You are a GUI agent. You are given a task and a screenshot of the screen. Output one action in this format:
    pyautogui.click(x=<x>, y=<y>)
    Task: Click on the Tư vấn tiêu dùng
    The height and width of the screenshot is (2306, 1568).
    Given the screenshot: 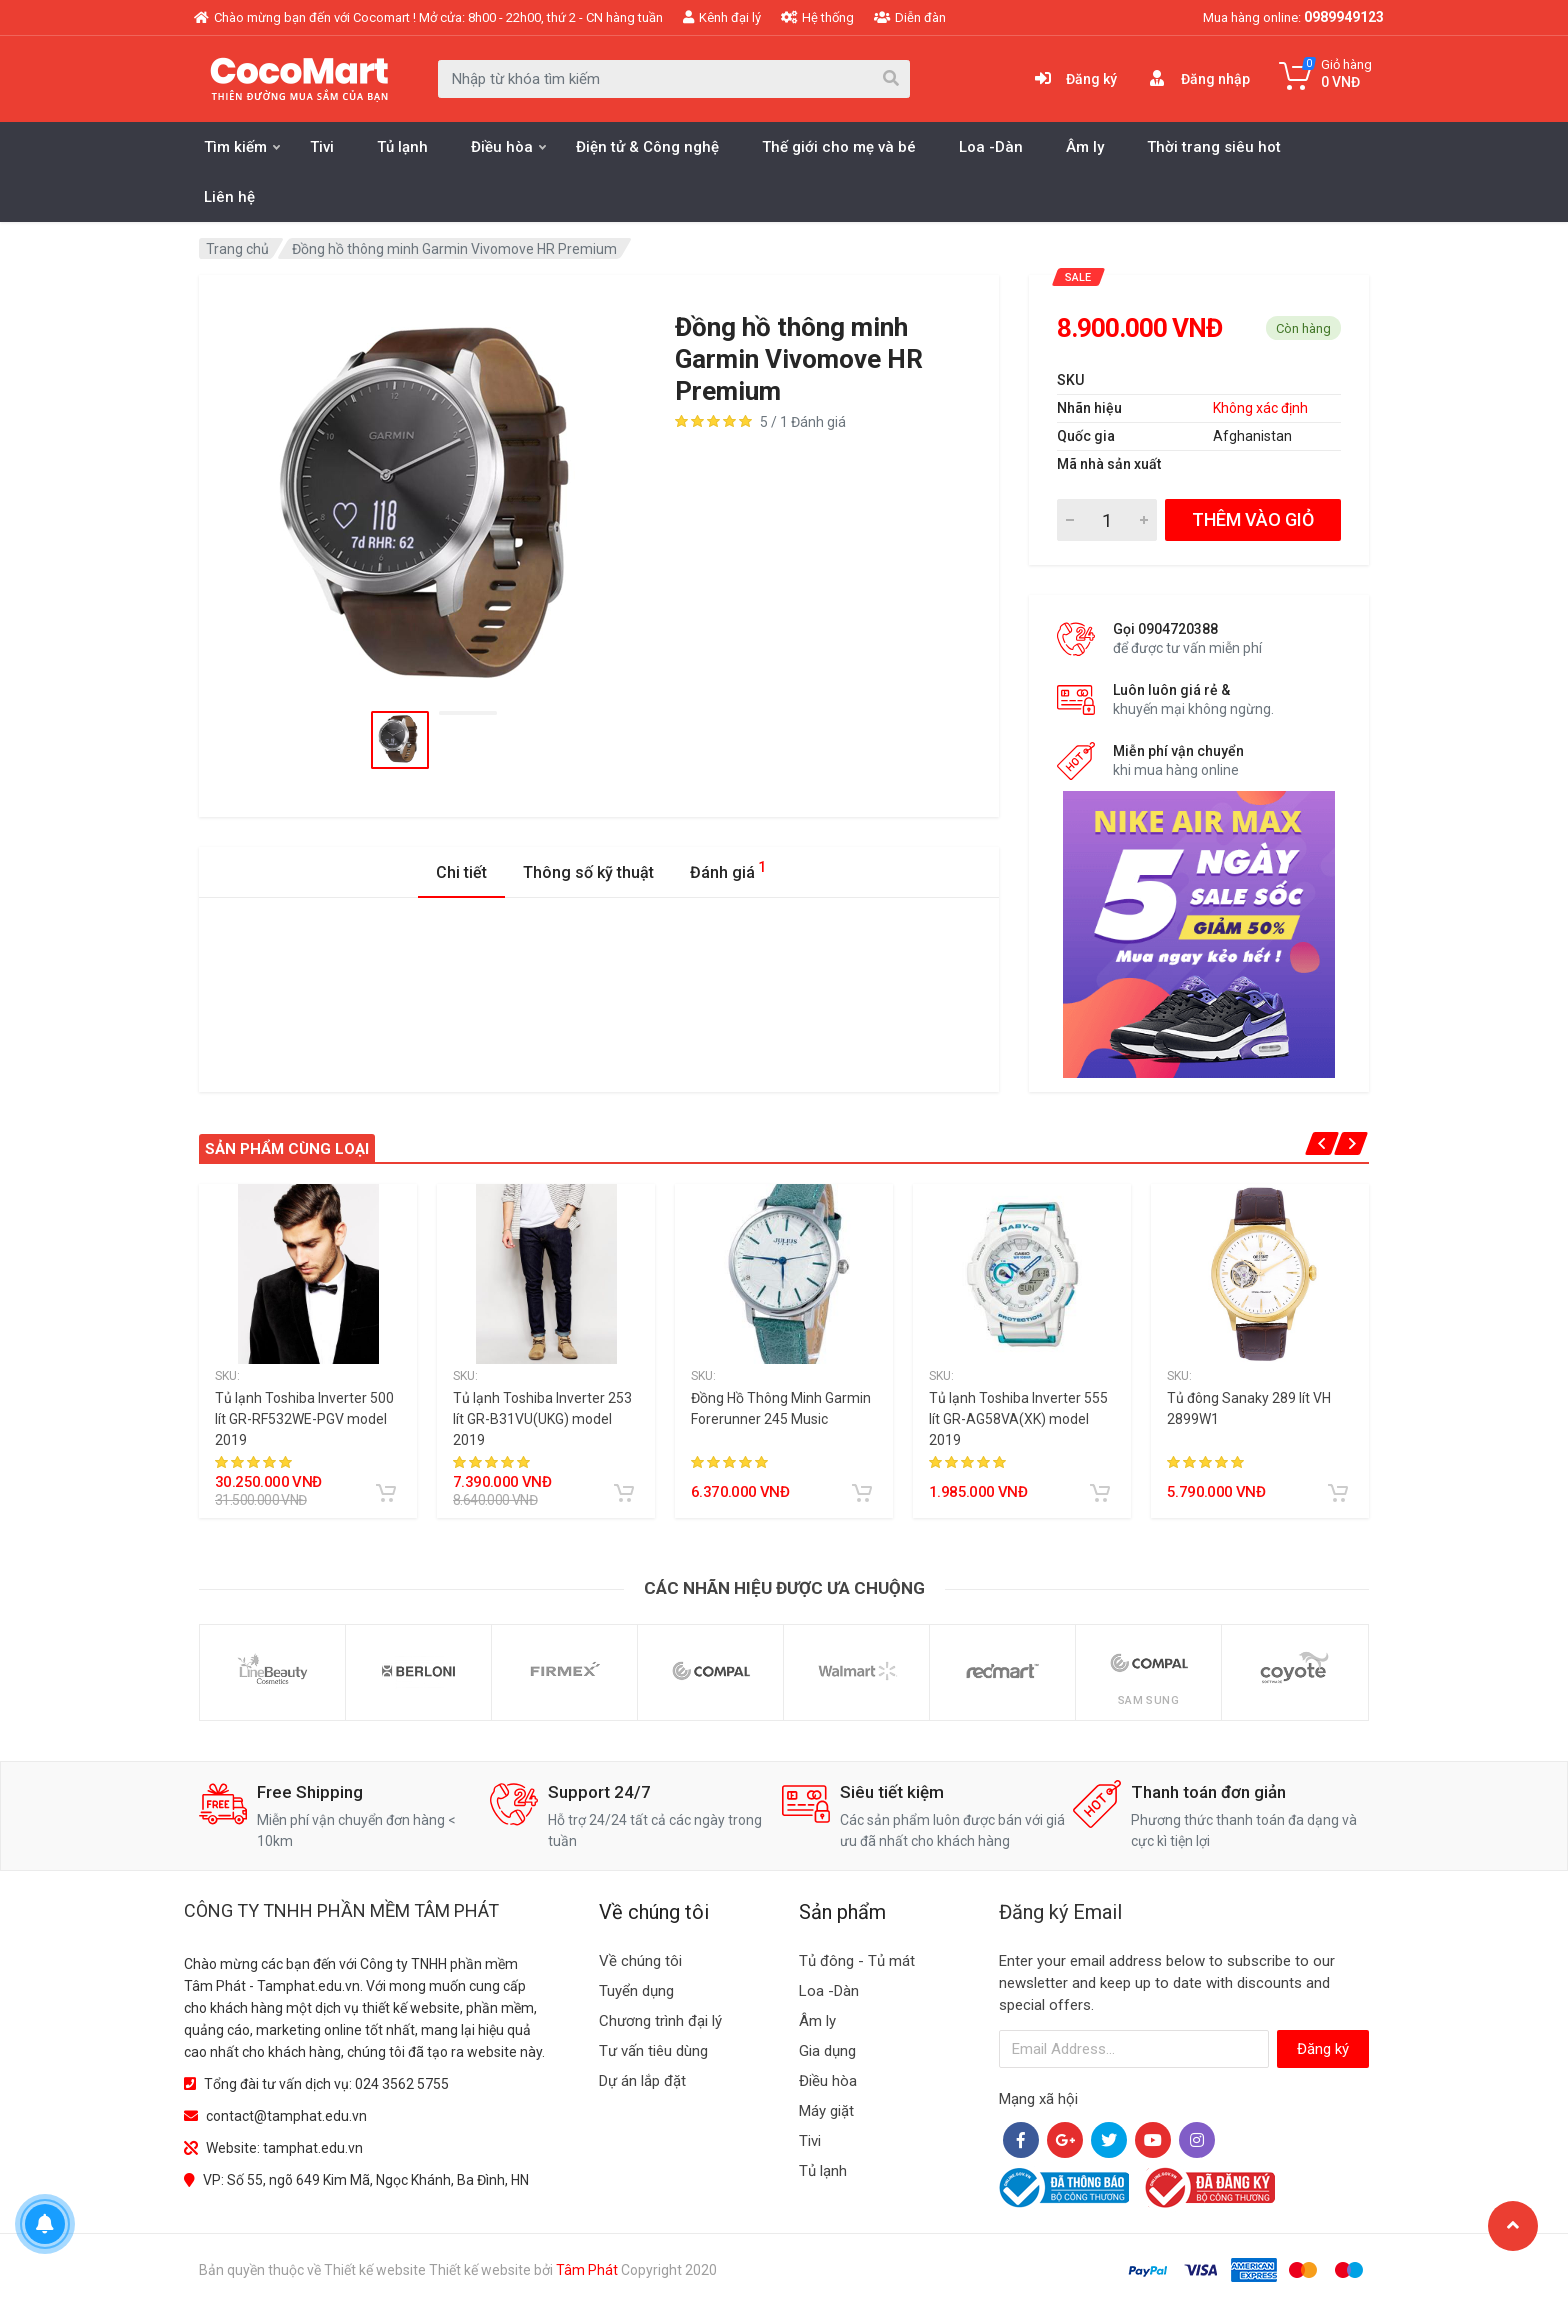 What is the action you would take?
    pyautogui.click(x=653, y=2051)
    